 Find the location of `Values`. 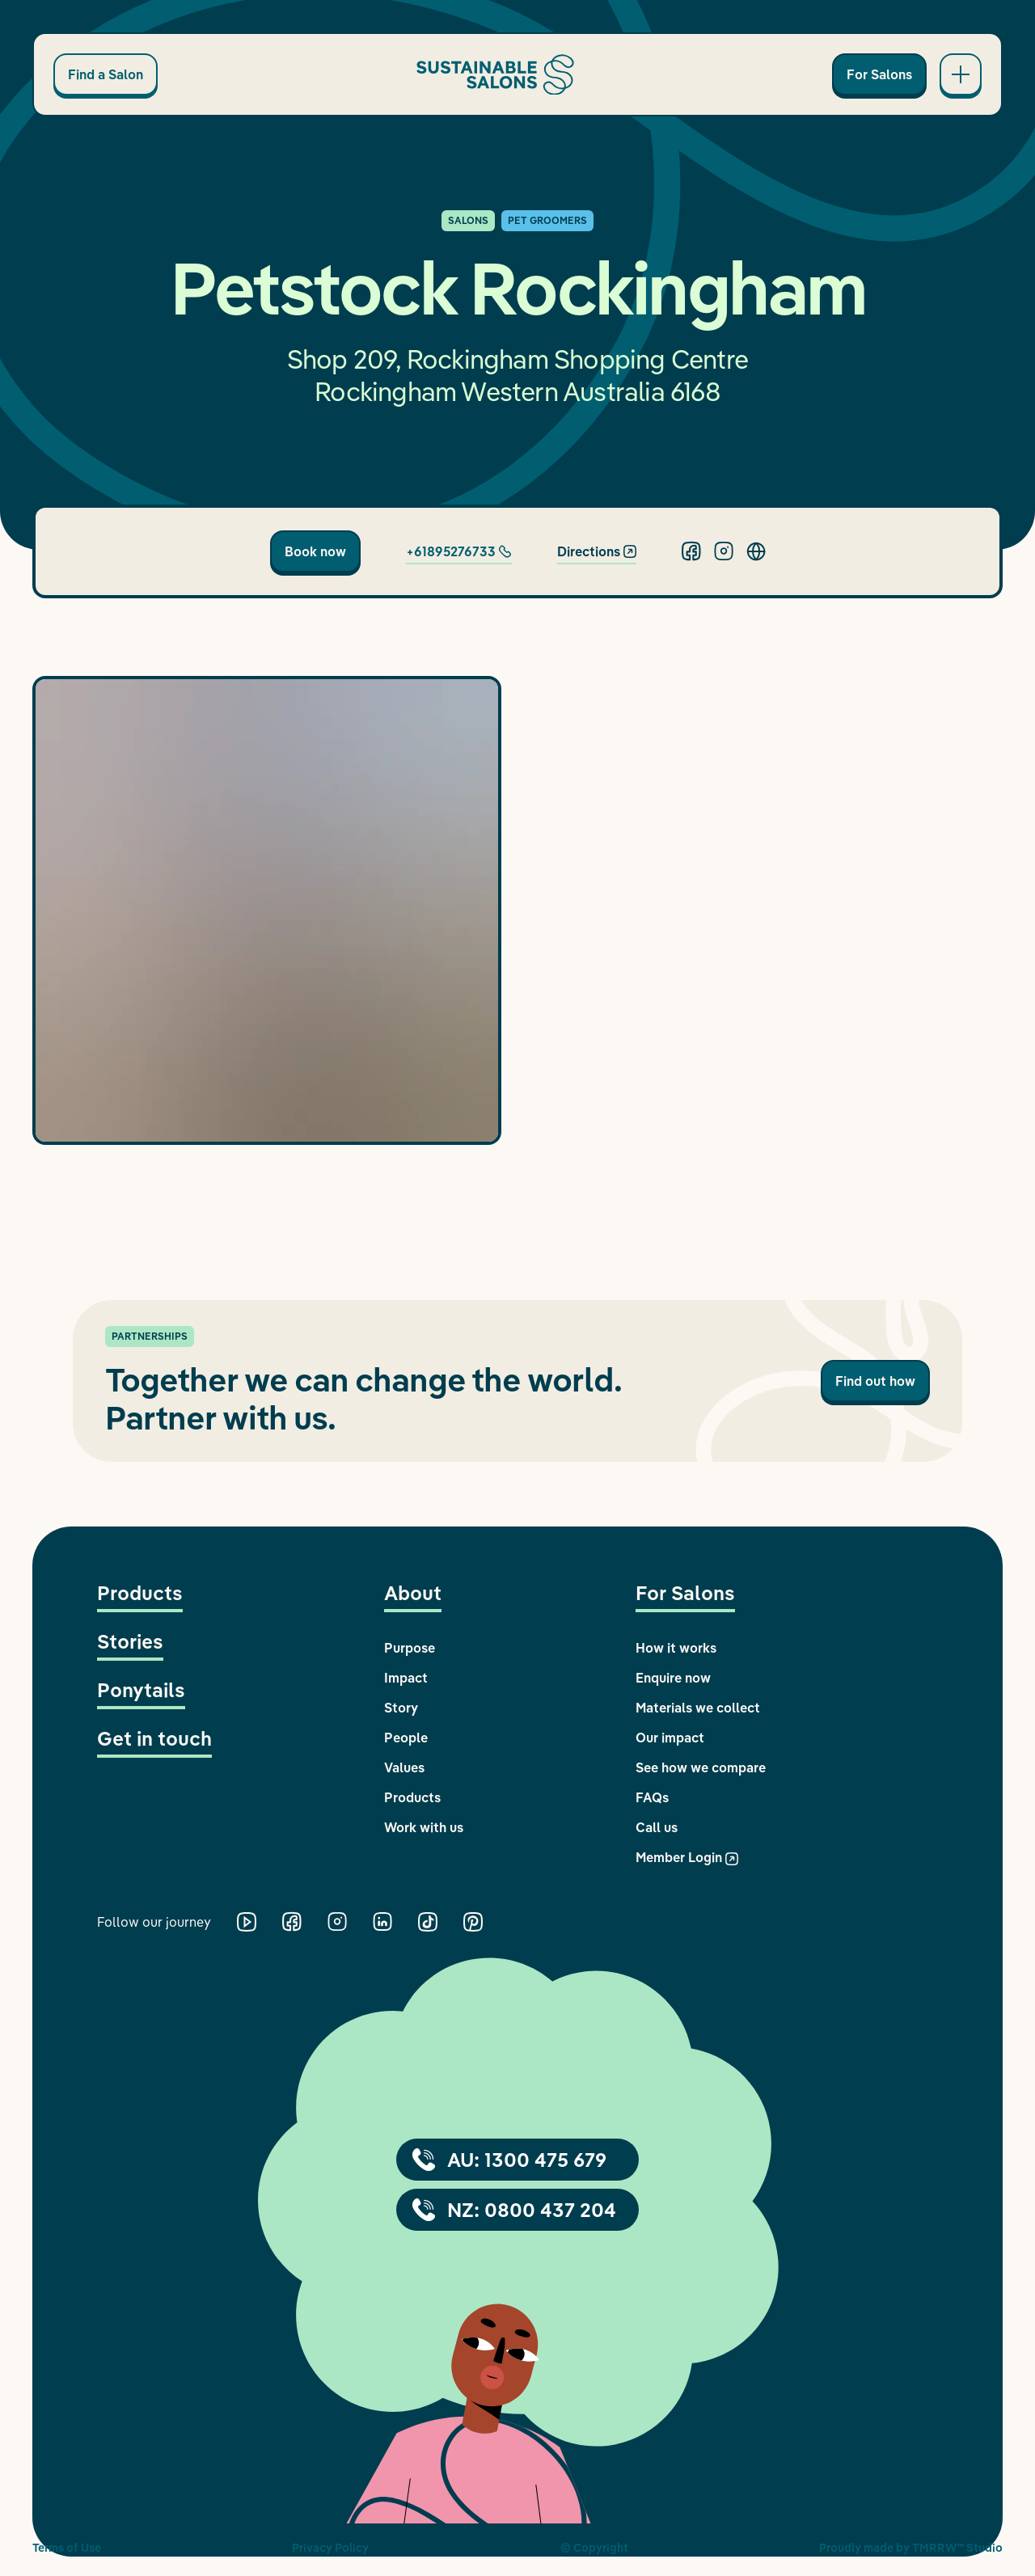

Values is located at coordinates (404, 1767).